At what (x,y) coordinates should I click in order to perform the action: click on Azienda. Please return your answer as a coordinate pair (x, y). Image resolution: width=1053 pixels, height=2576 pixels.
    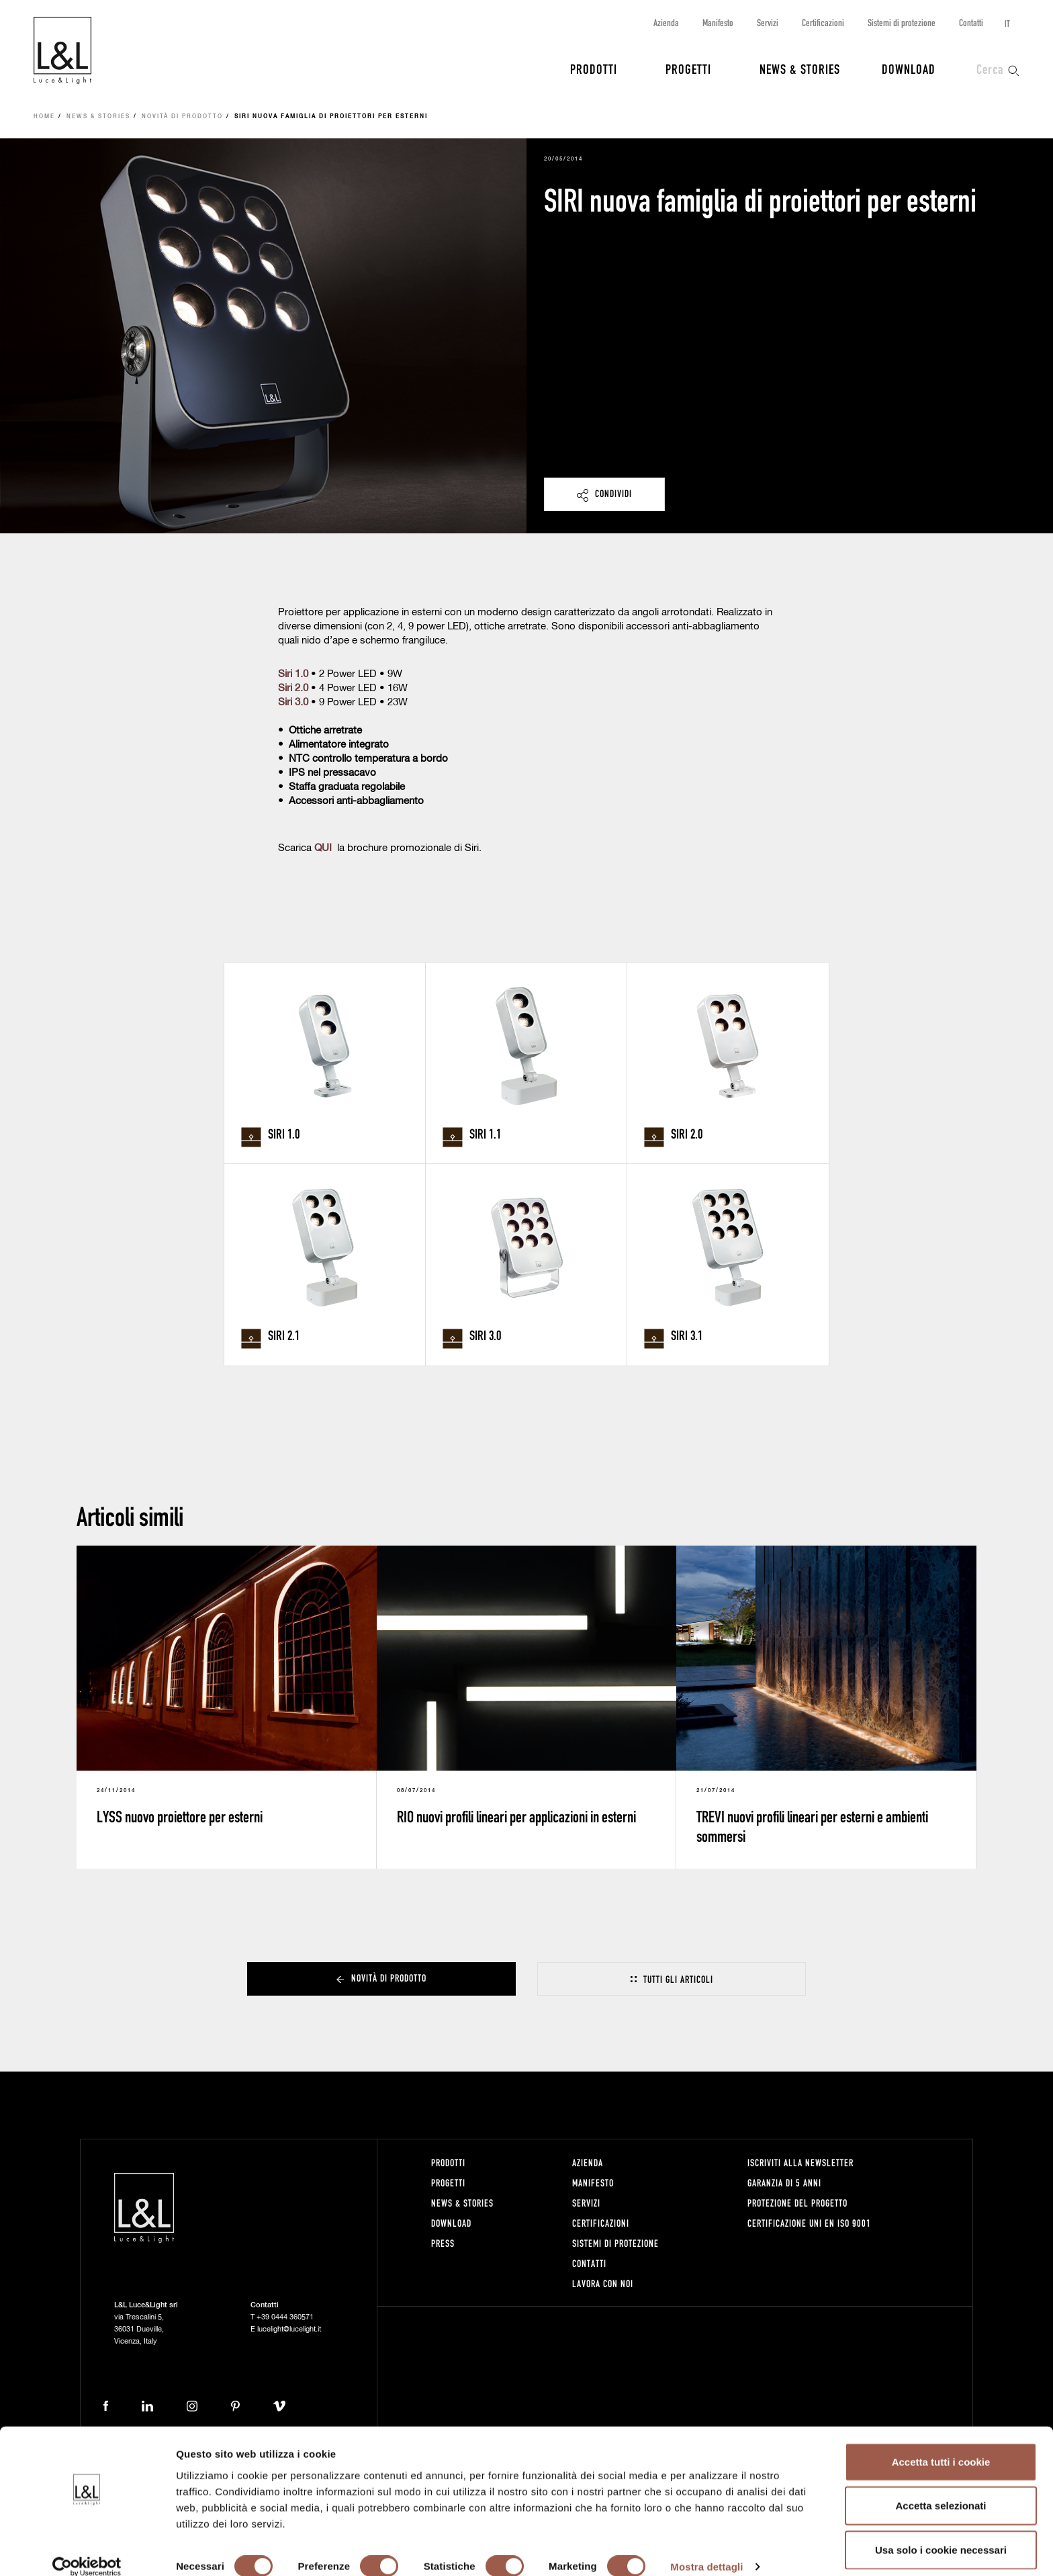
    Looking at the image, I should click on (666, 22).